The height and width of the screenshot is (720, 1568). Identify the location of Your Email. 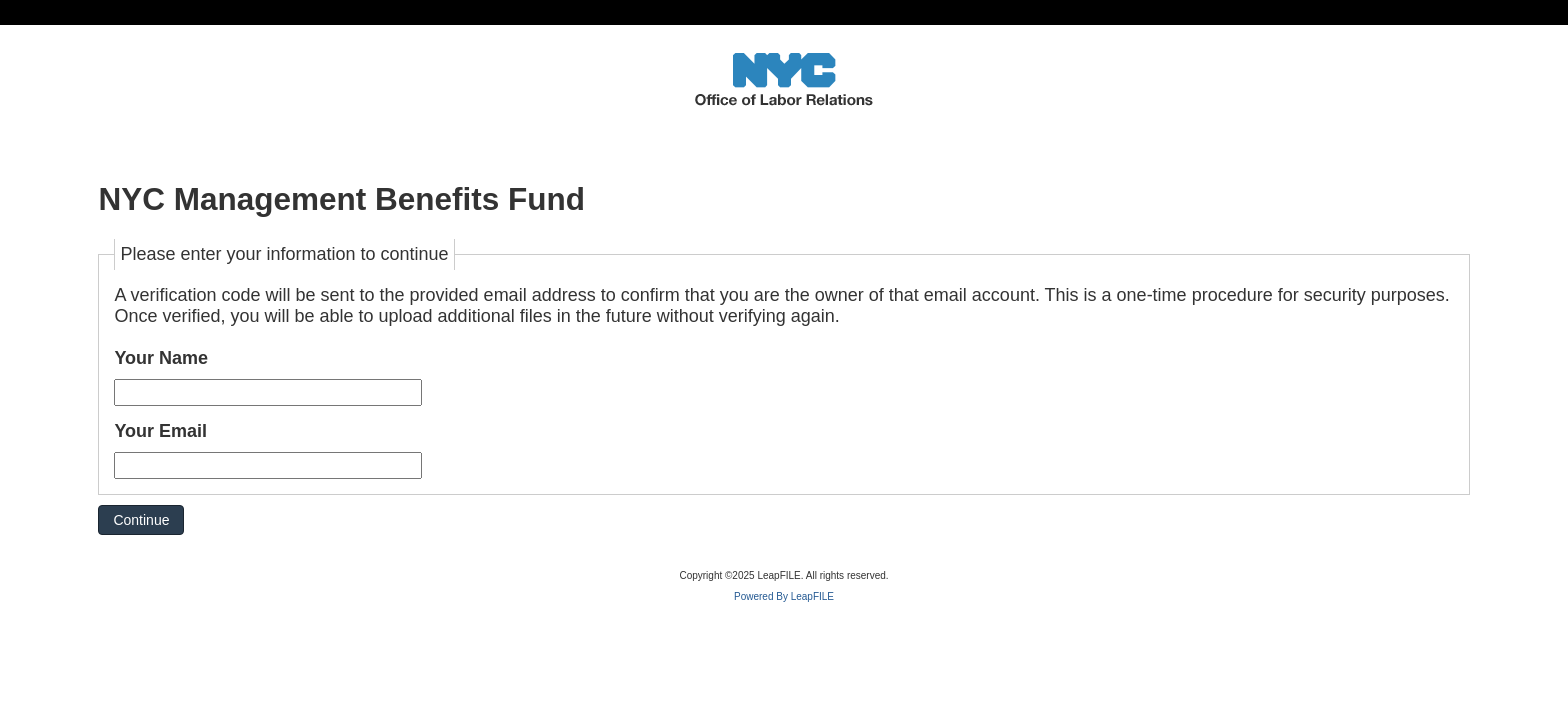
(160, 431).